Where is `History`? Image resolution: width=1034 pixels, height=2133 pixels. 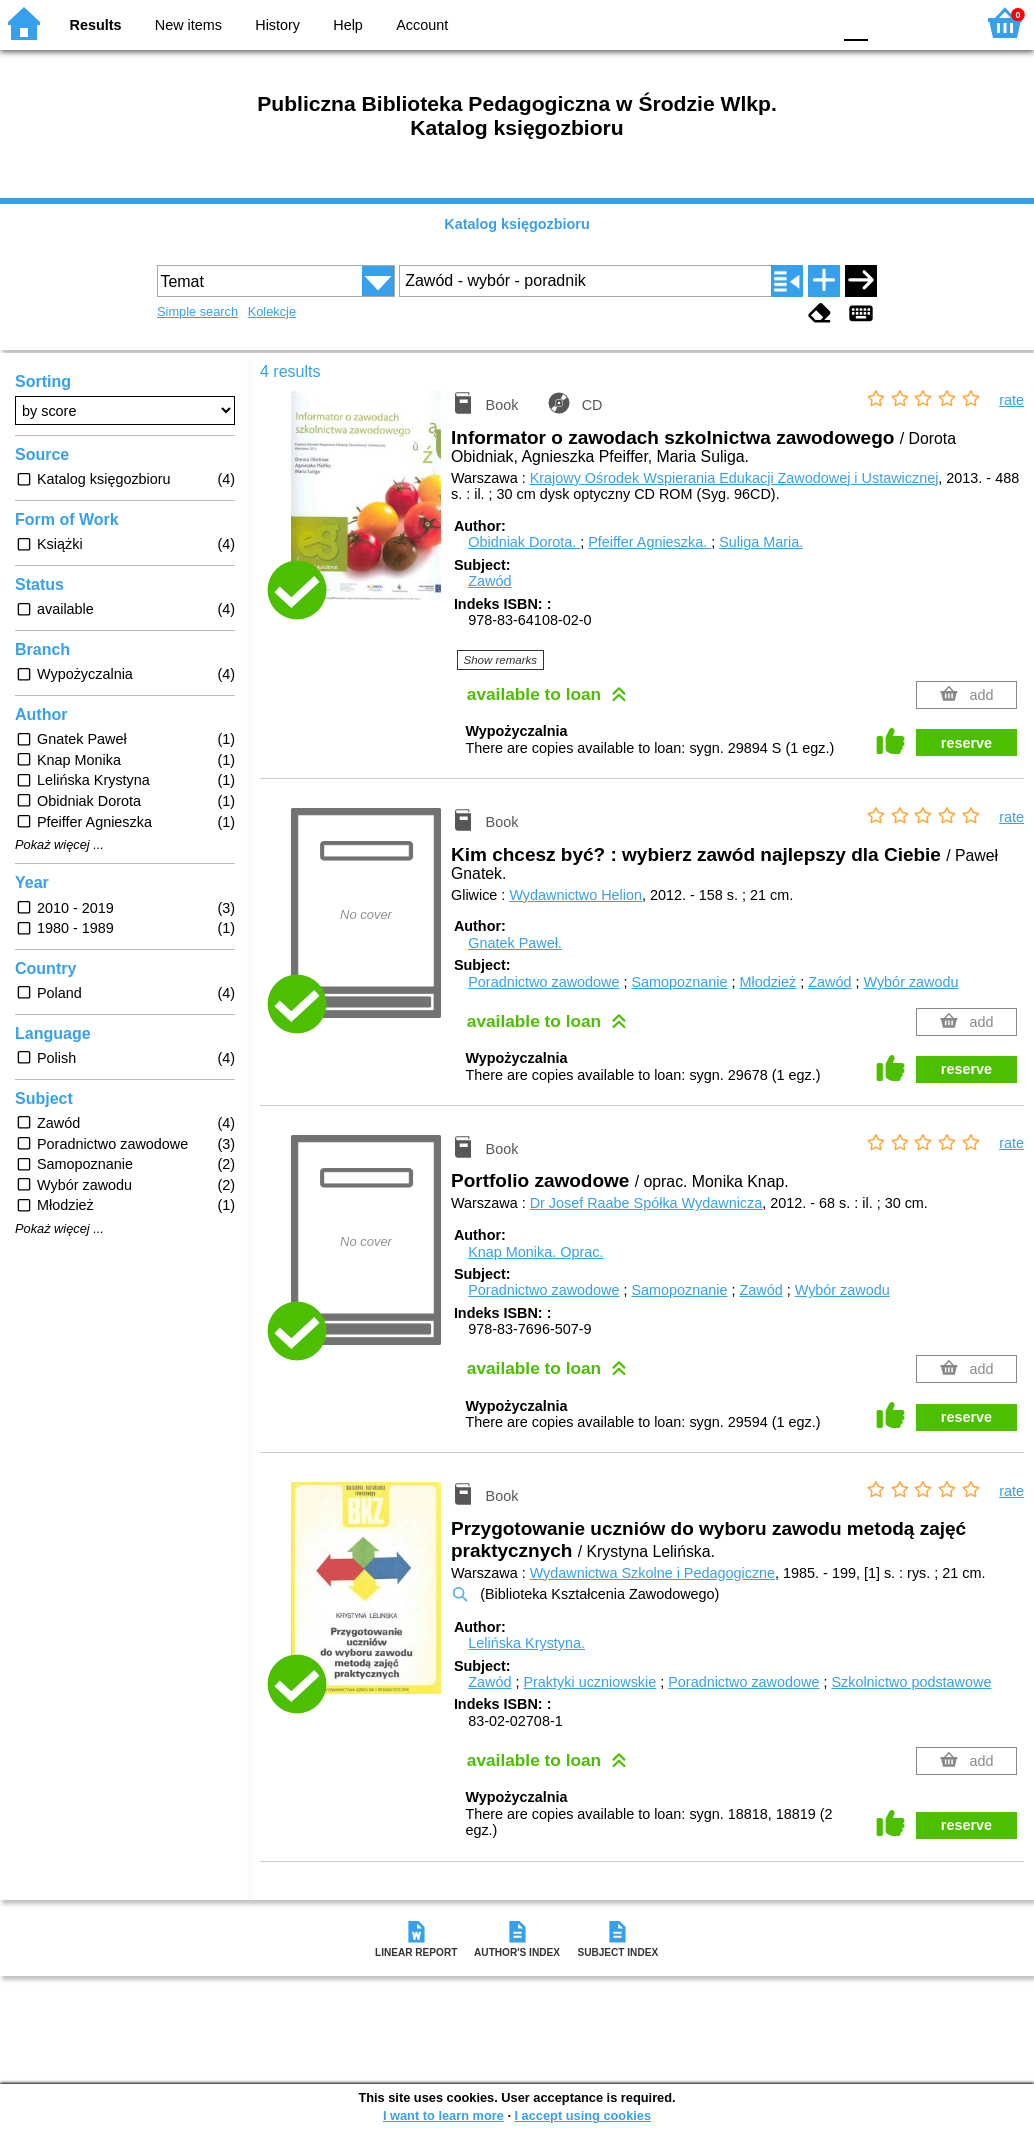
History is located at coordinates (277, 25).